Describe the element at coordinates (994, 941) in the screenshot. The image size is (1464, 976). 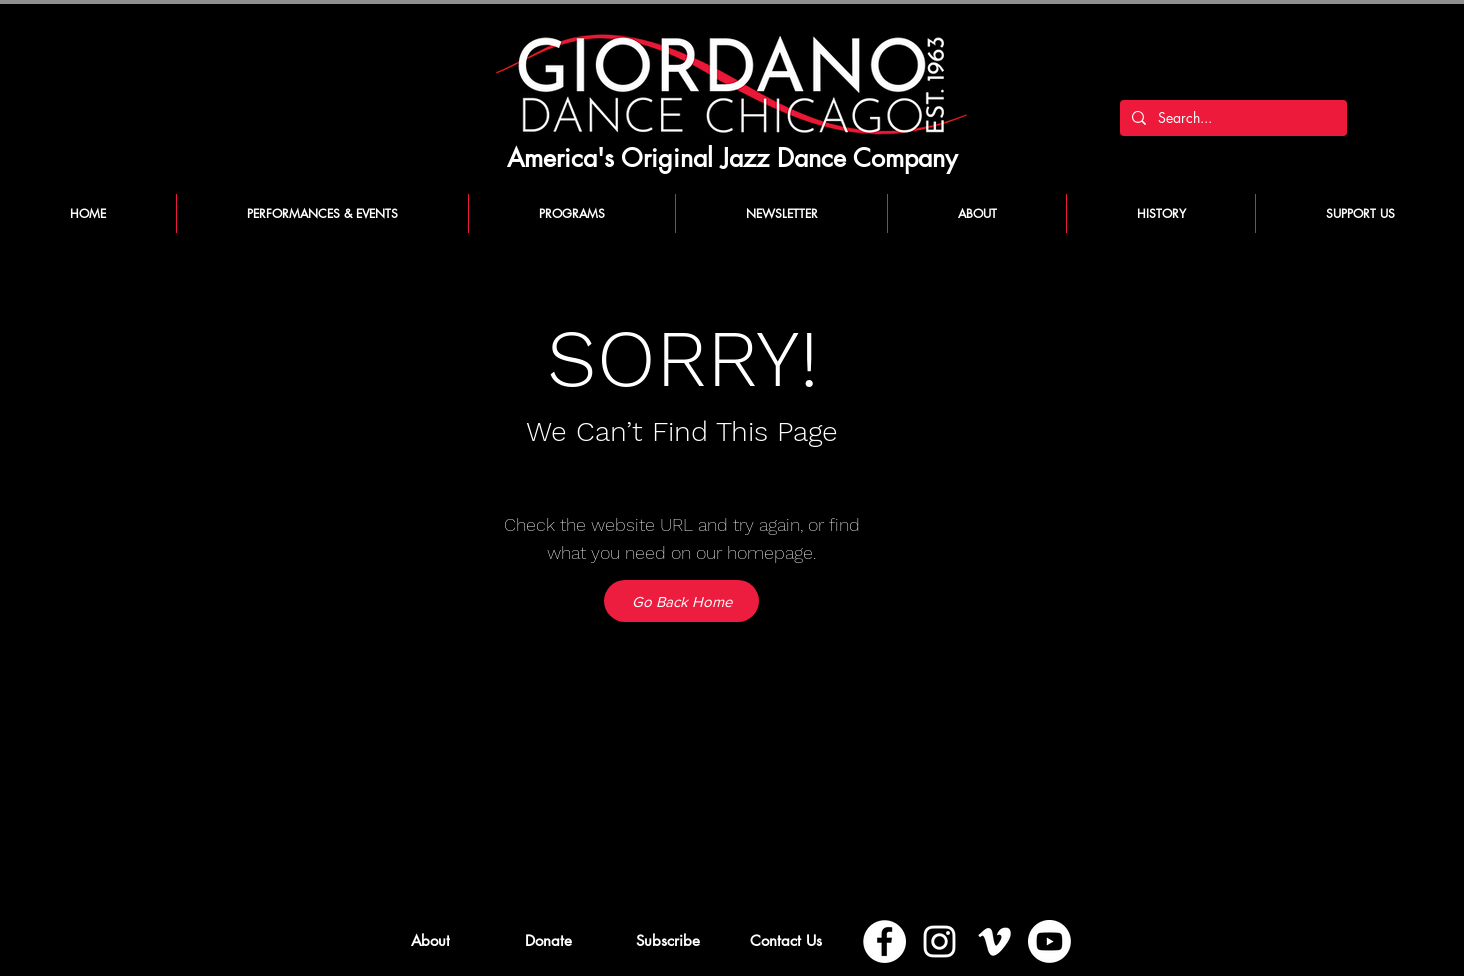
I see `[Vimeo]` at that location.